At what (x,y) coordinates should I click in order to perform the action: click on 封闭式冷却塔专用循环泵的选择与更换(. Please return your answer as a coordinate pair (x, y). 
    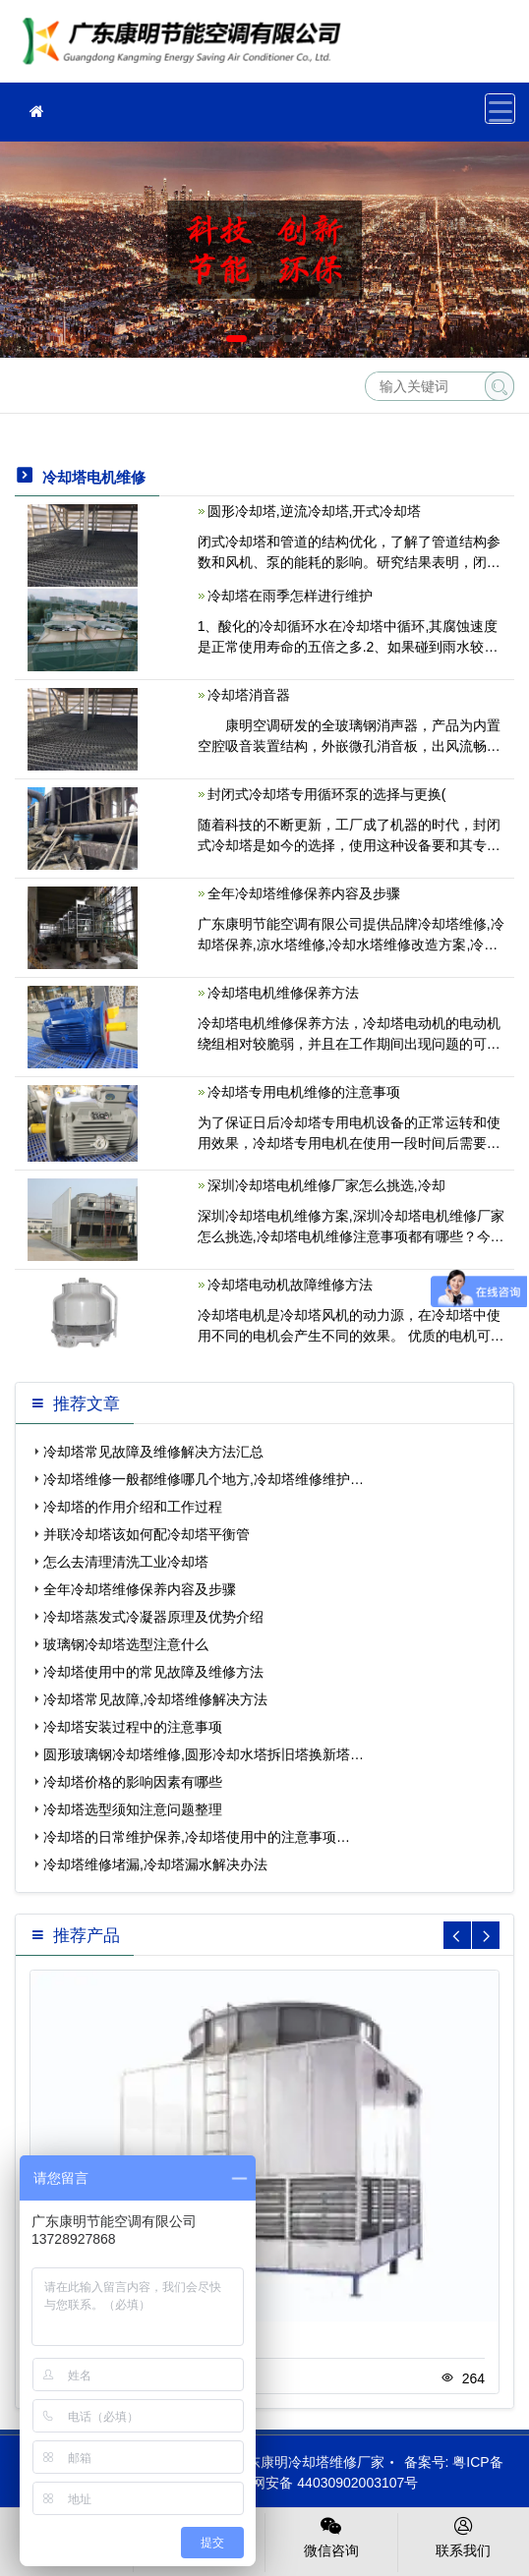
    Looking at the image, I should click on (326, 794).